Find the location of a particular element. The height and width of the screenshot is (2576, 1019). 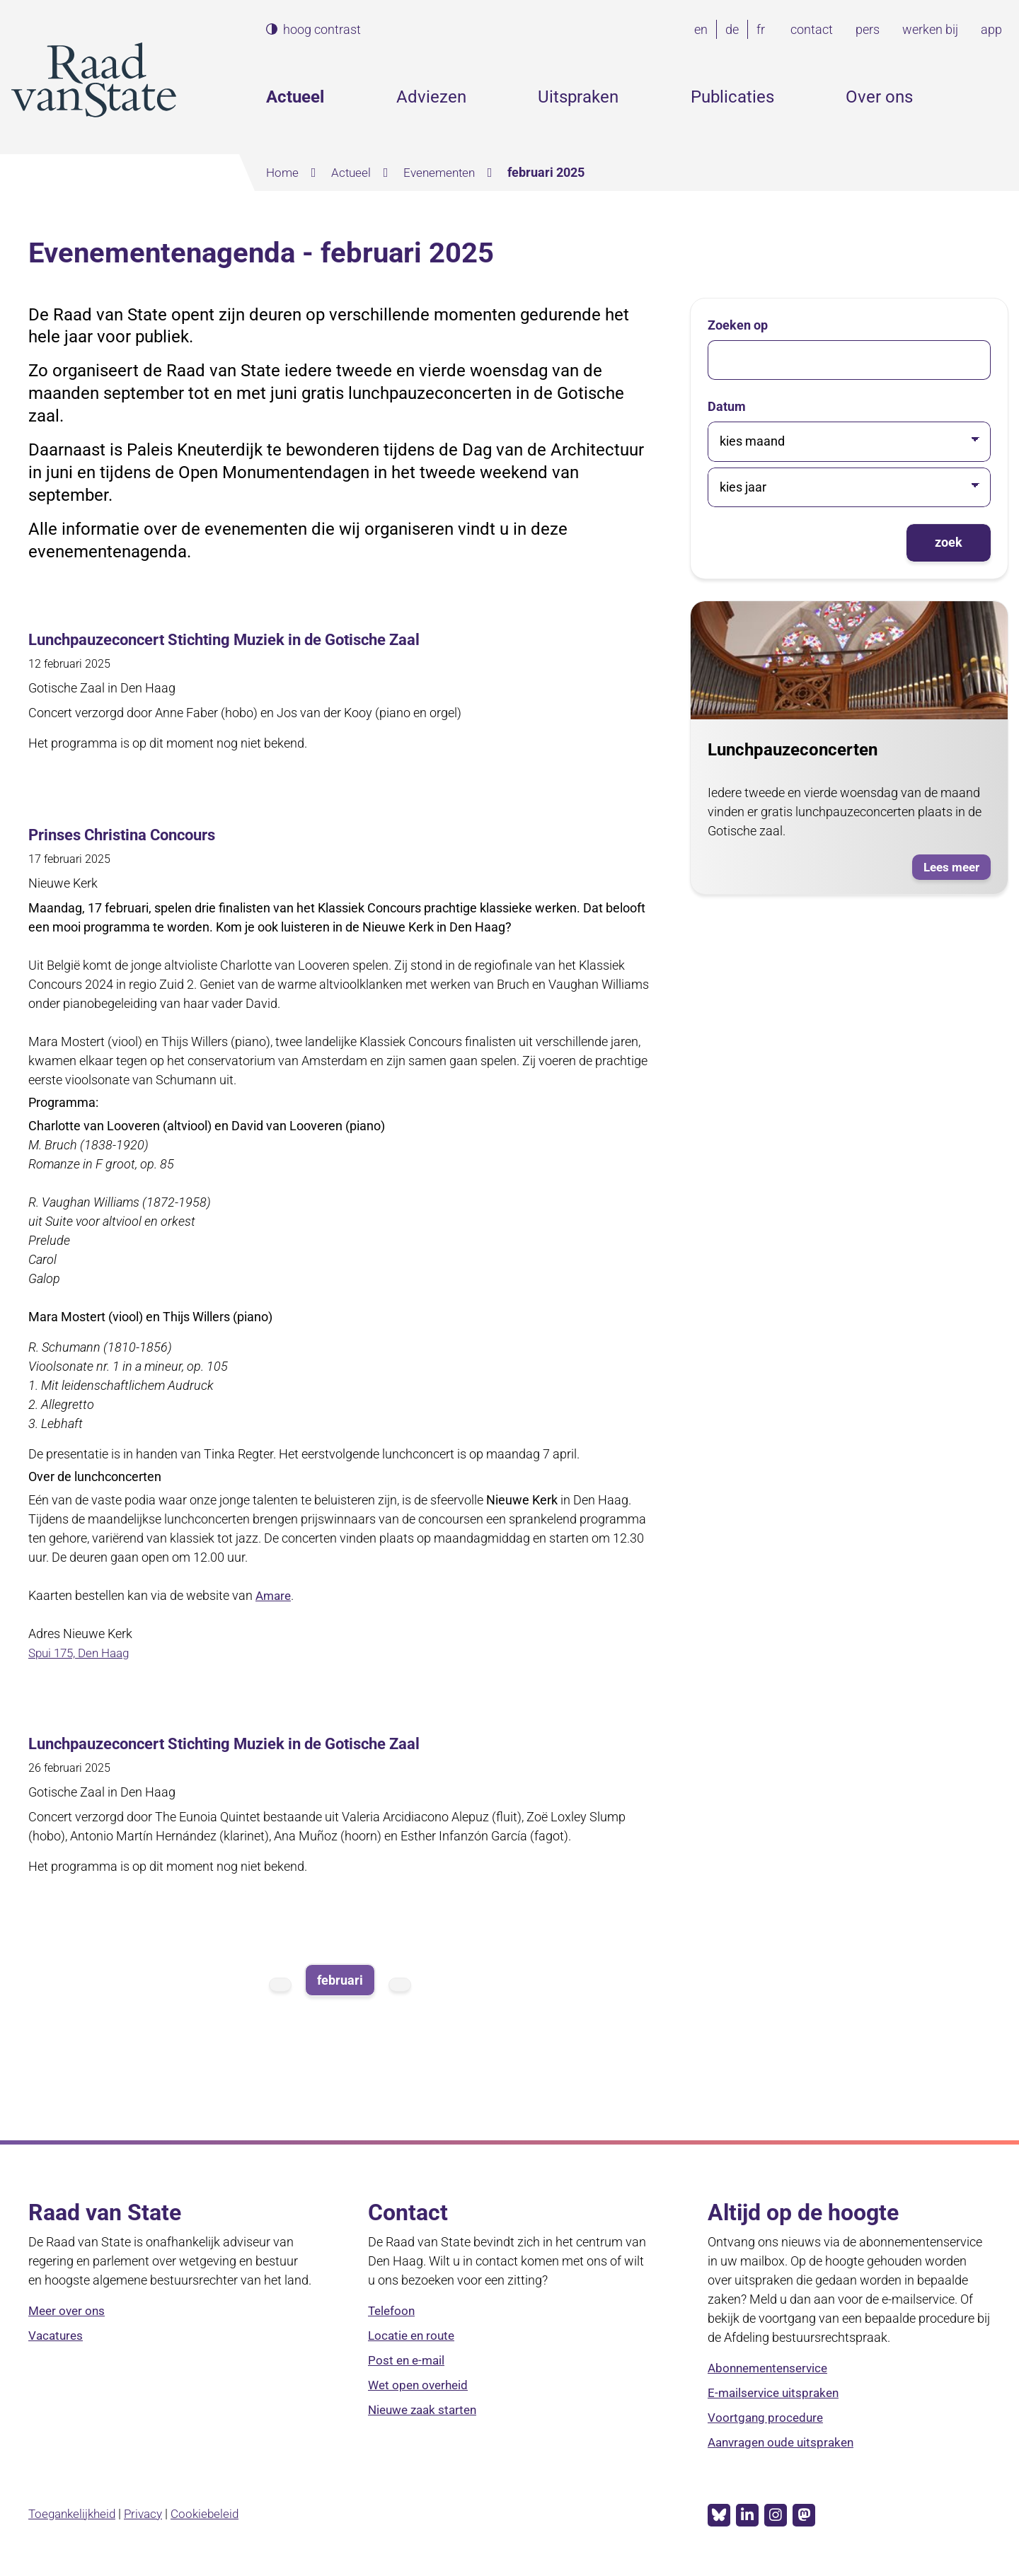

volgende maand is located at coordinates (399, 1982).